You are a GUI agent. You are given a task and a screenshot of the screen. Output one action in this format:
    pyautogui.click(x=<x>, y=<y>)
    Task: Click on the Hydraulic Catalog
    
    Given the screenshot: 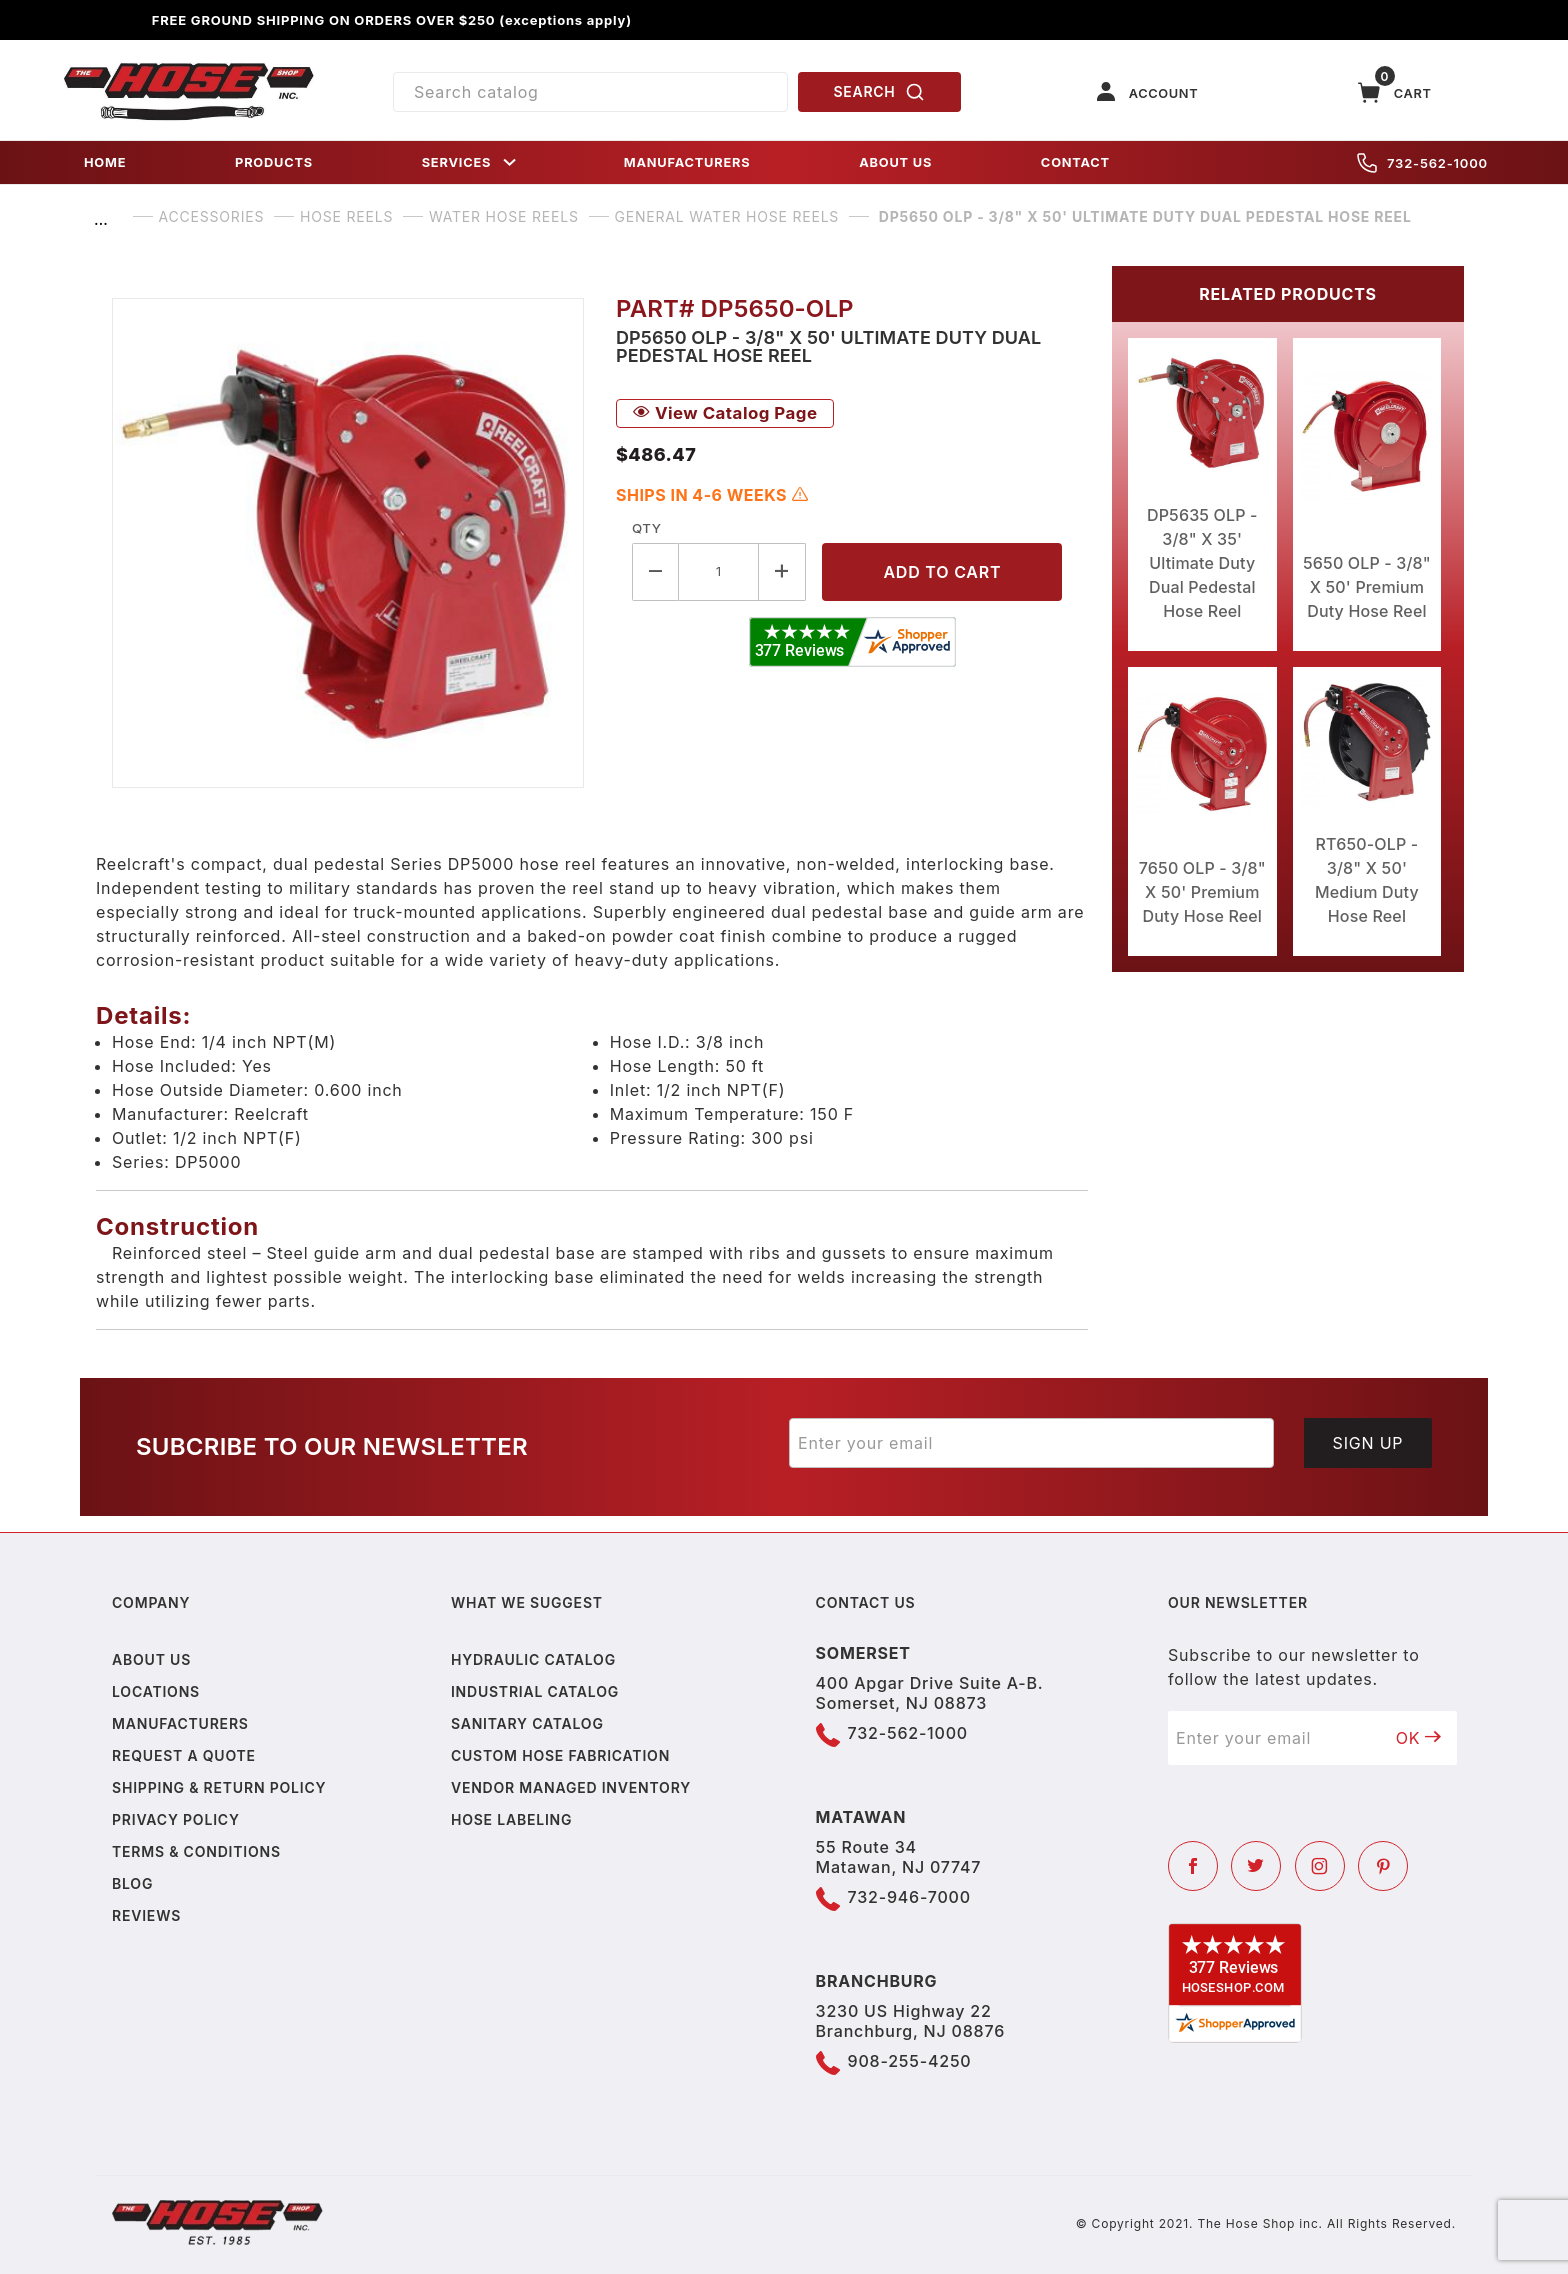 What is the action you would take?
    pyautogui.click(x=533, y=1659)
    